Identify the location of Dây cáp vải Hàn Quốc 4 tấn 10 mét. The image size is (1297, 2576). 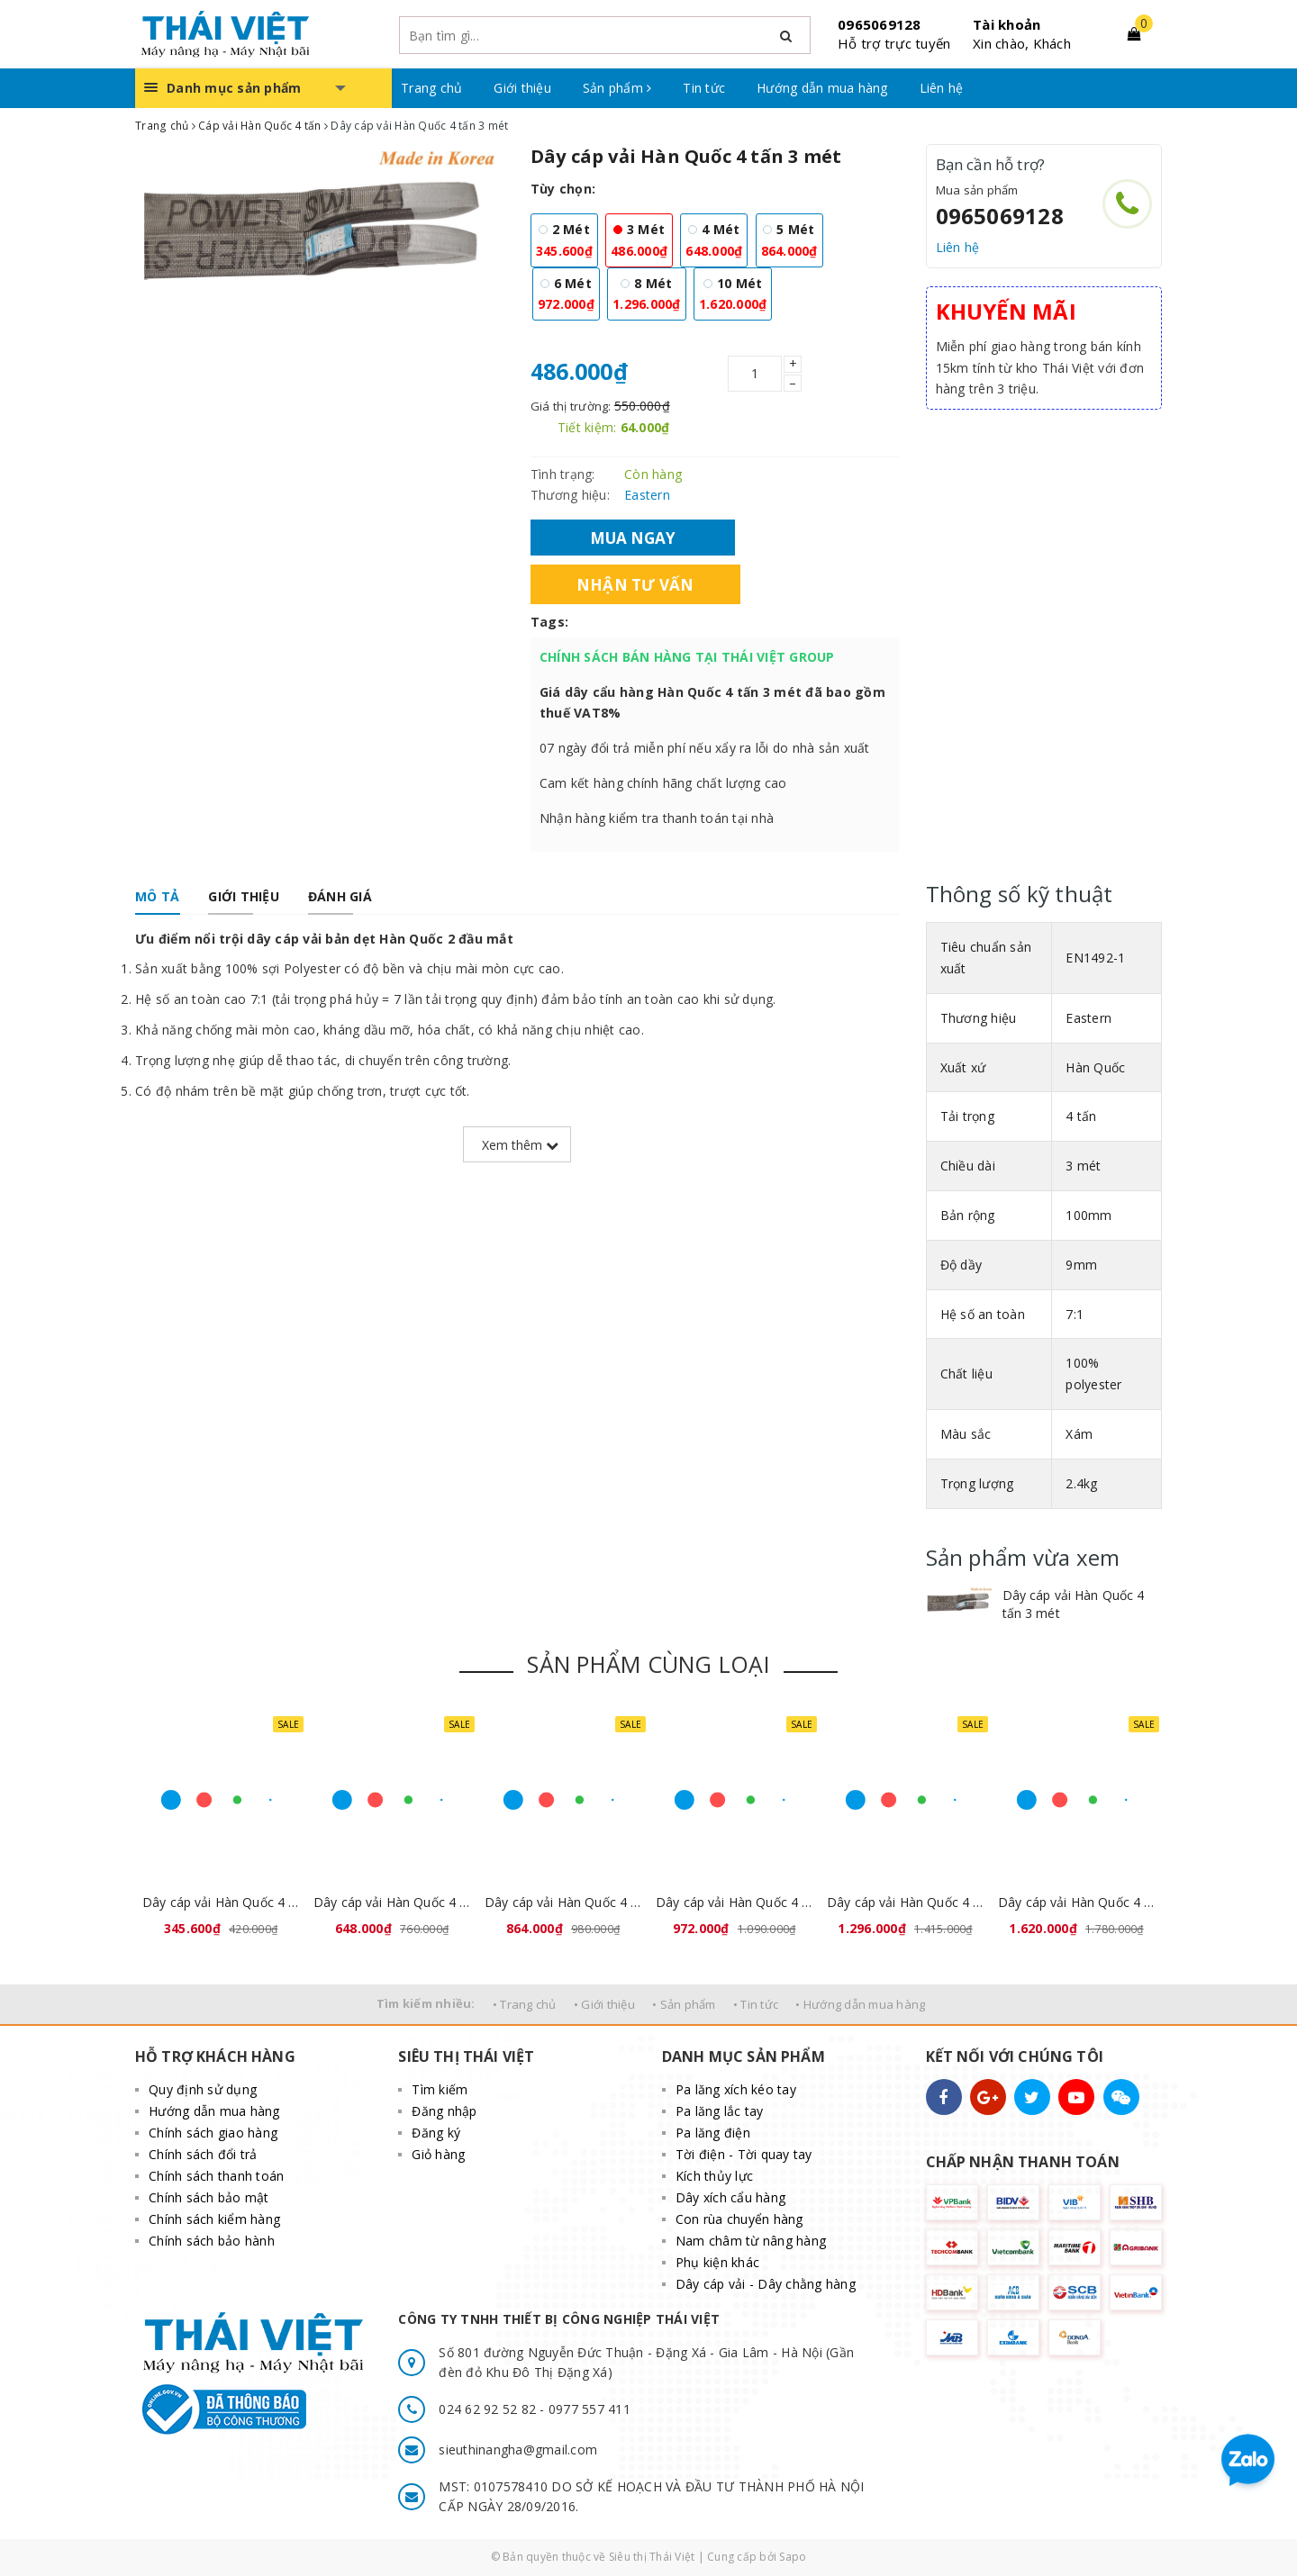
(1076, 1902).